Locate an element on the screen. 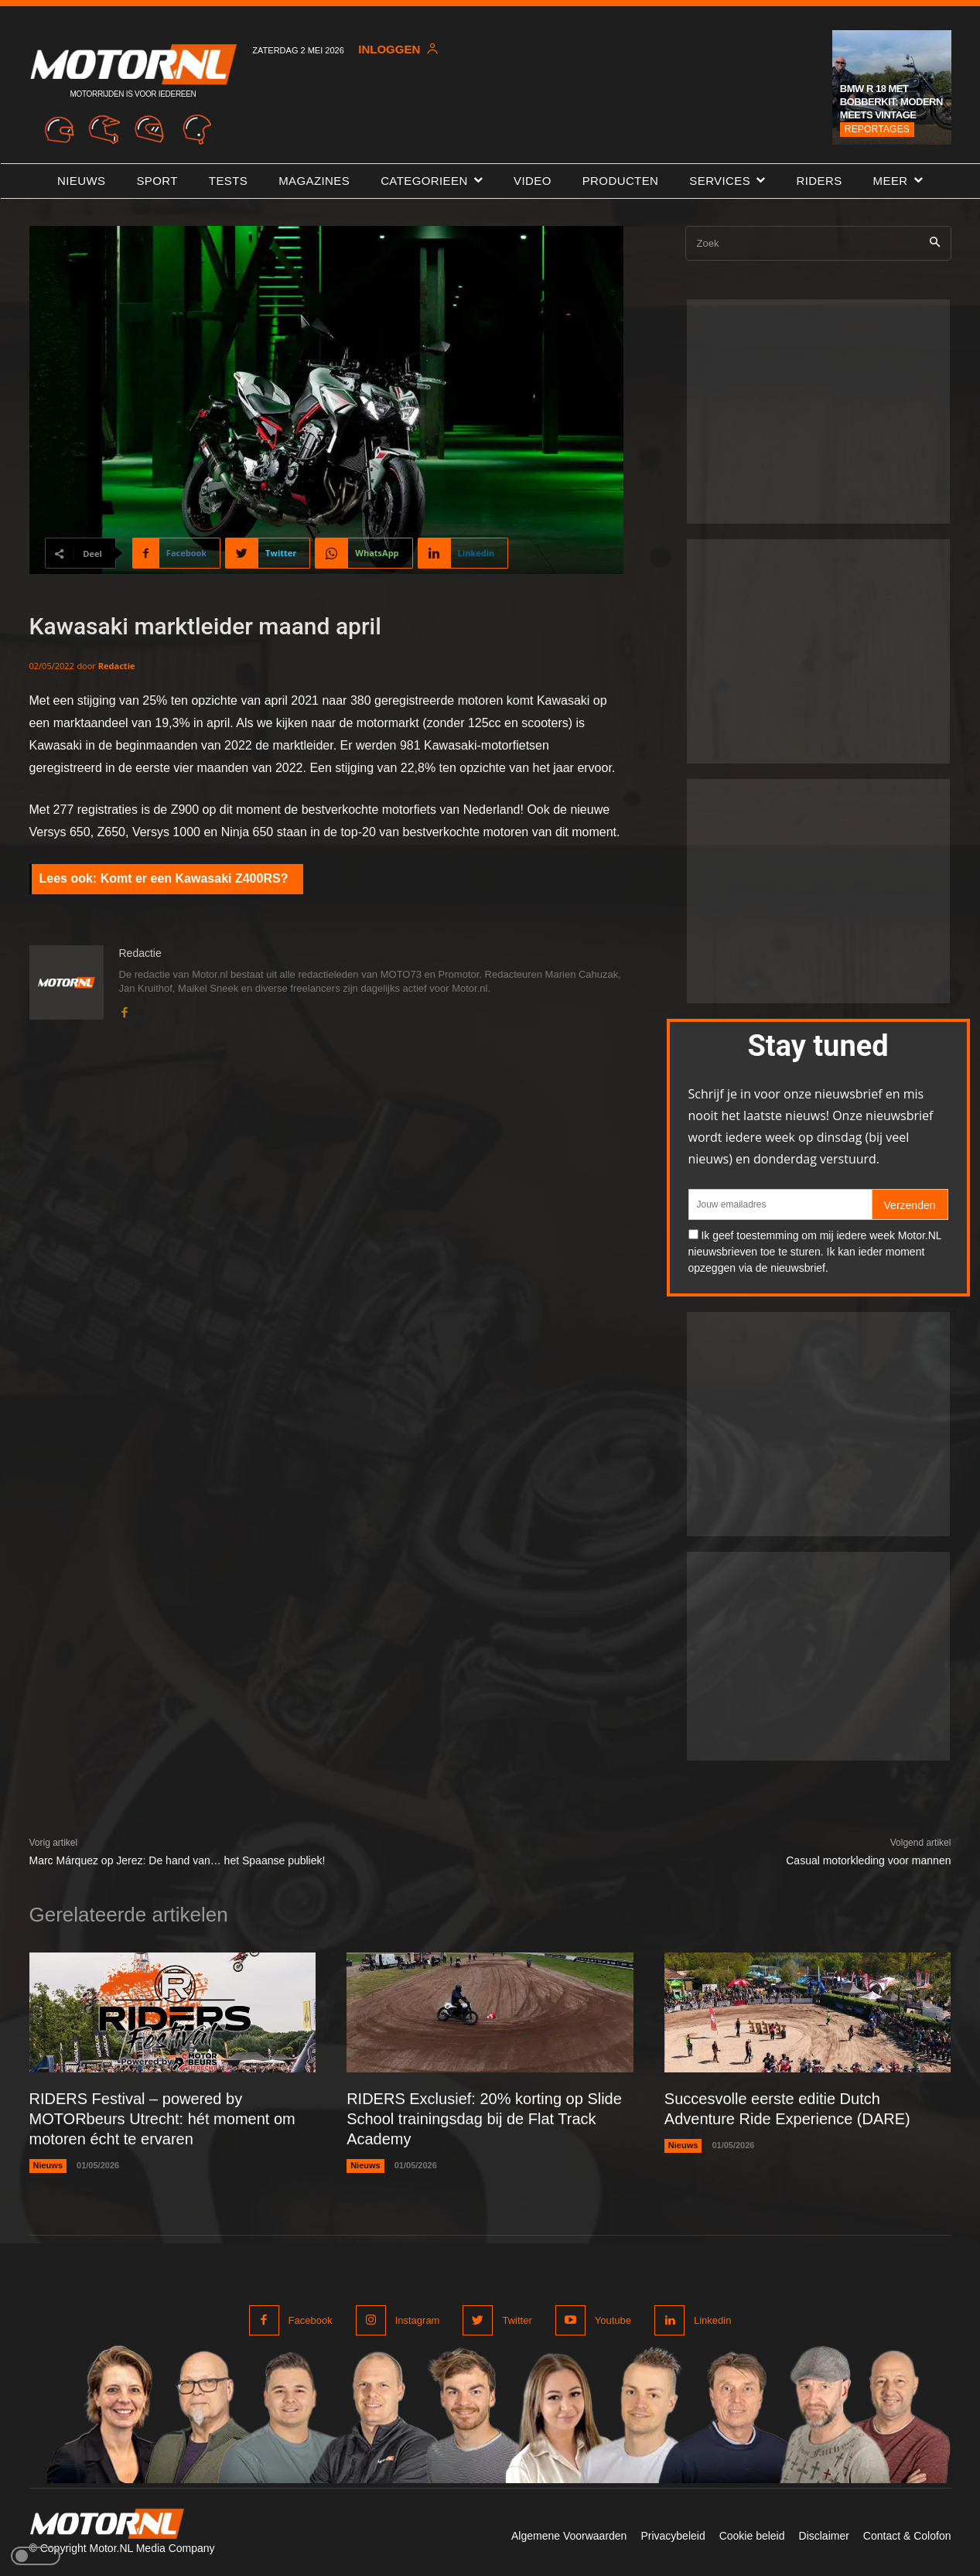  [Search] is located at coordinates (934, 243).